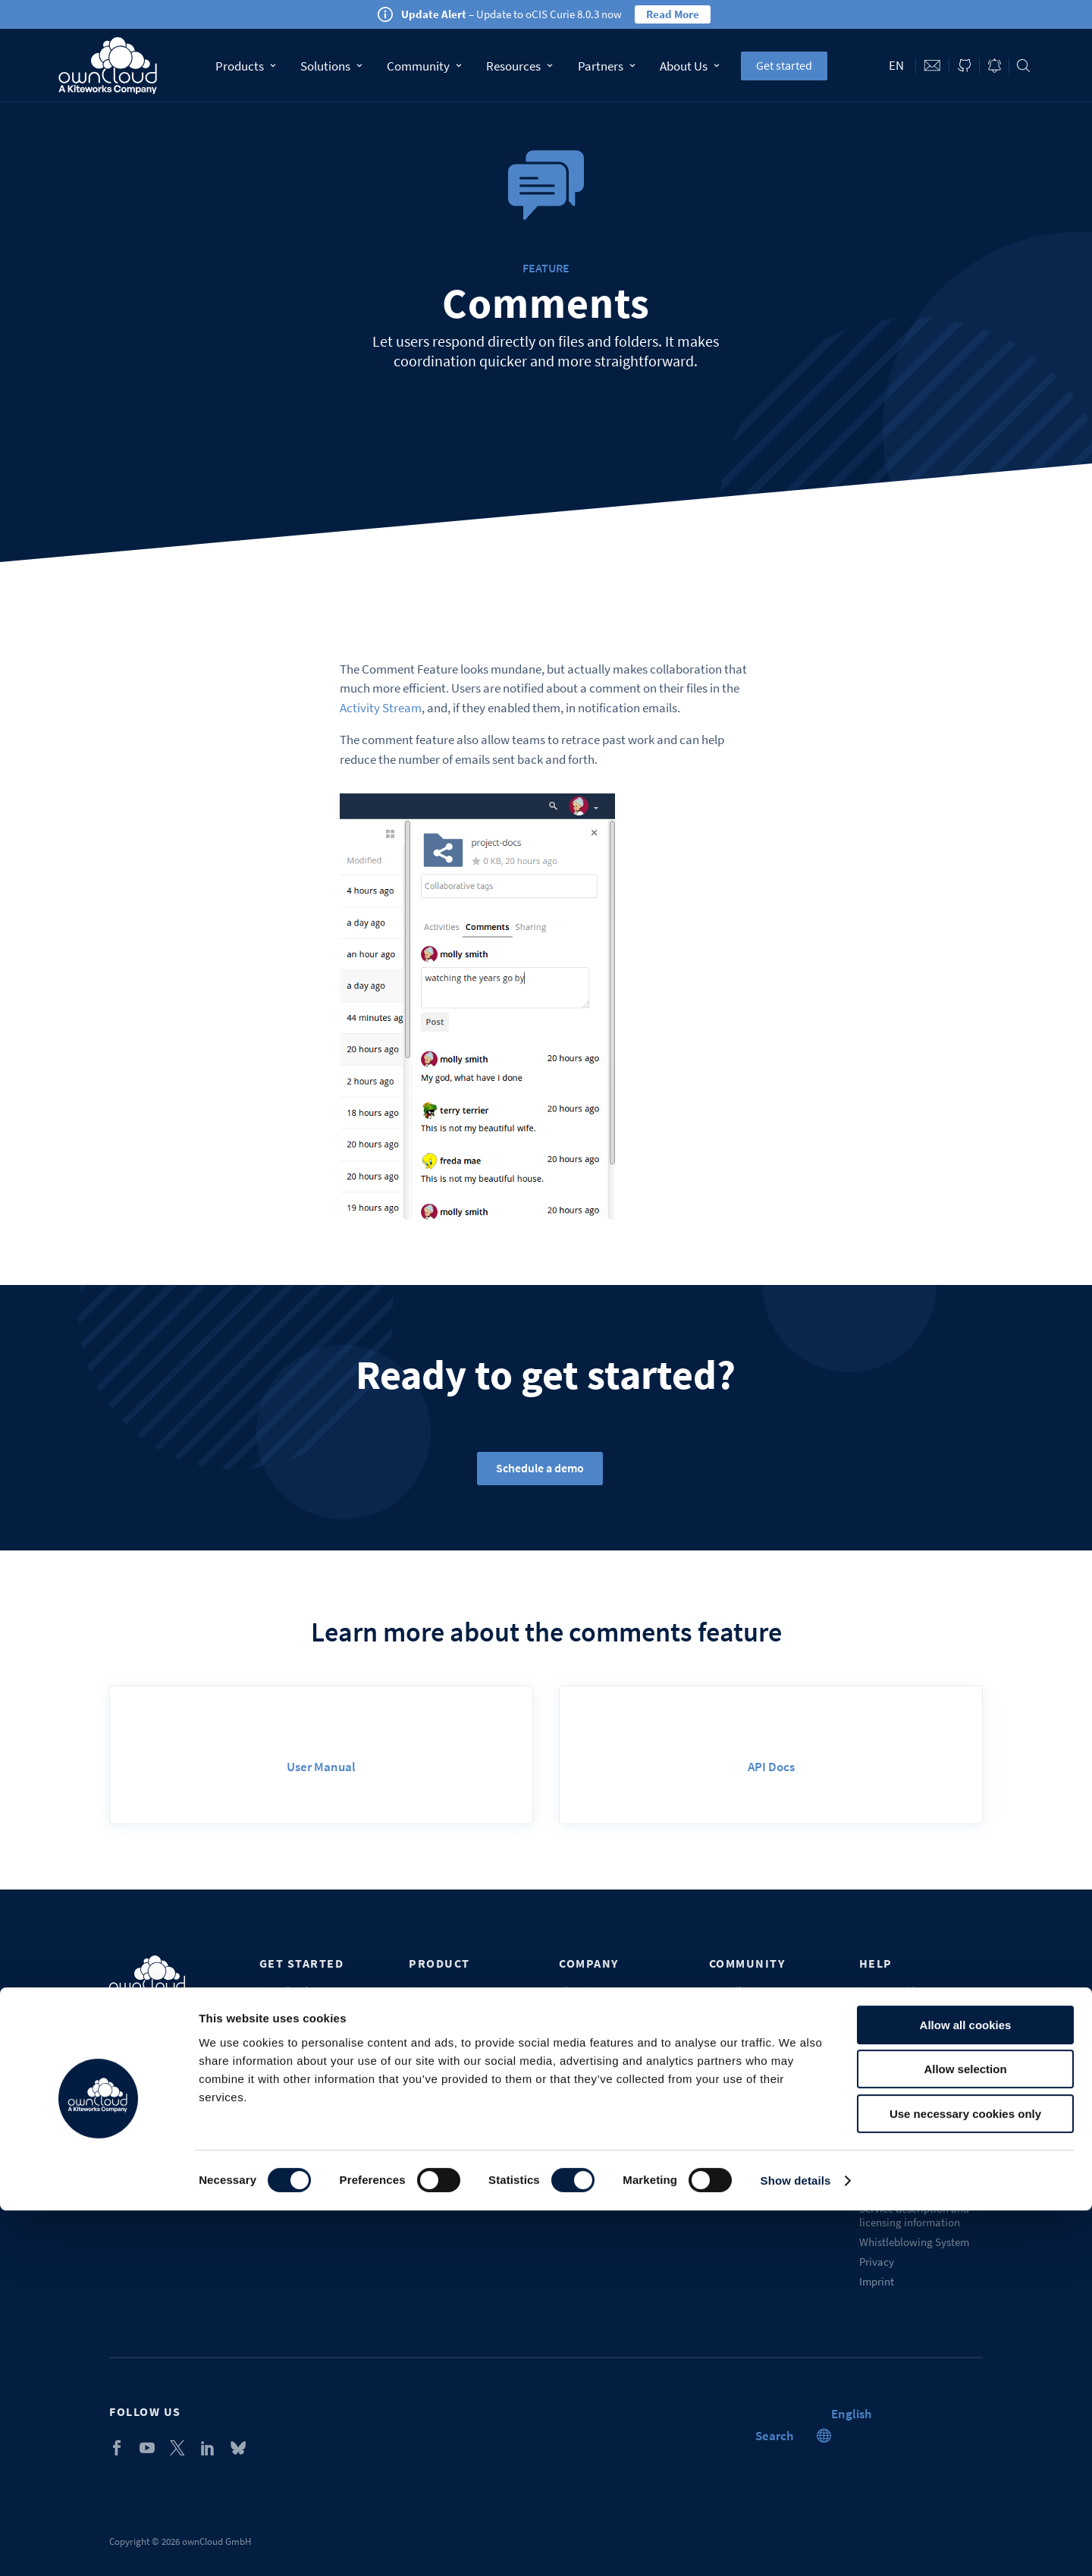 The image size is (1092, 2576). What do you see at coordinates (896, 2109) in the screenshot?
I see `Request a demo` at bounding box center [896, 2109].